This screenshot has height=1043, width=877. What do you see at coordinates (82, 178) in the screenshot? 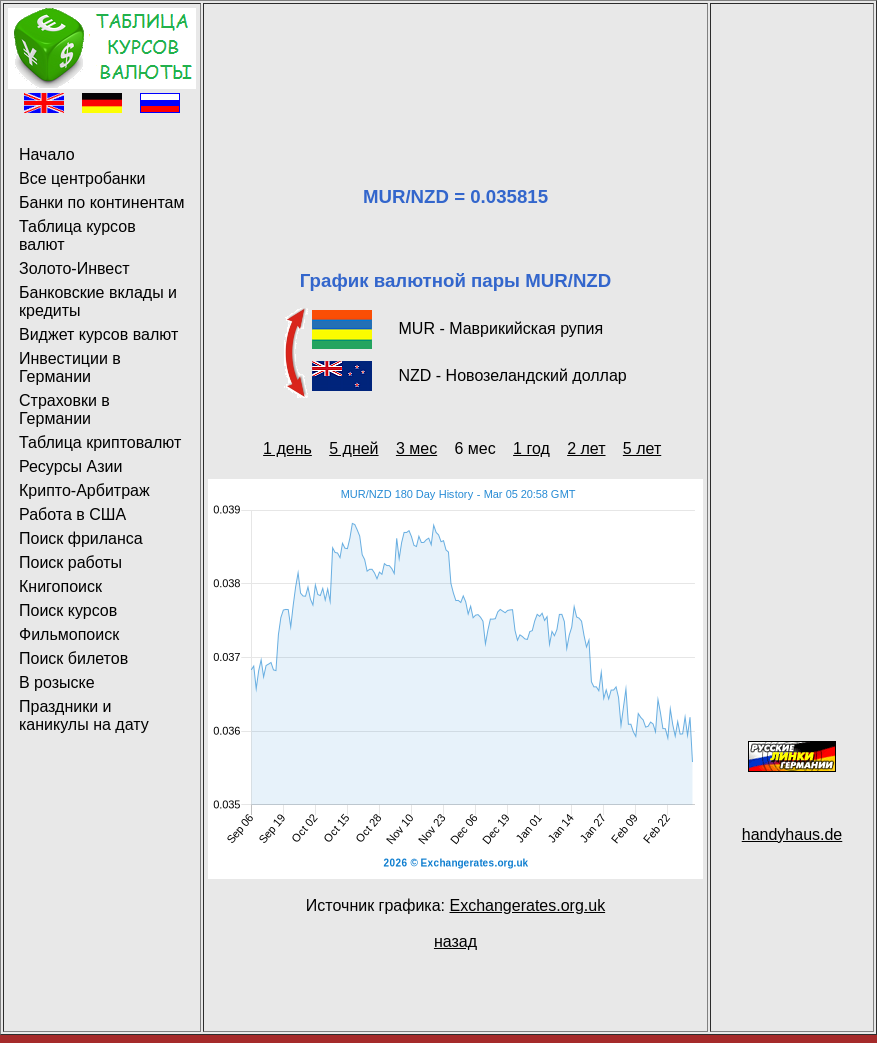
I see `Все центробанки` at bounding box center [82, 178].